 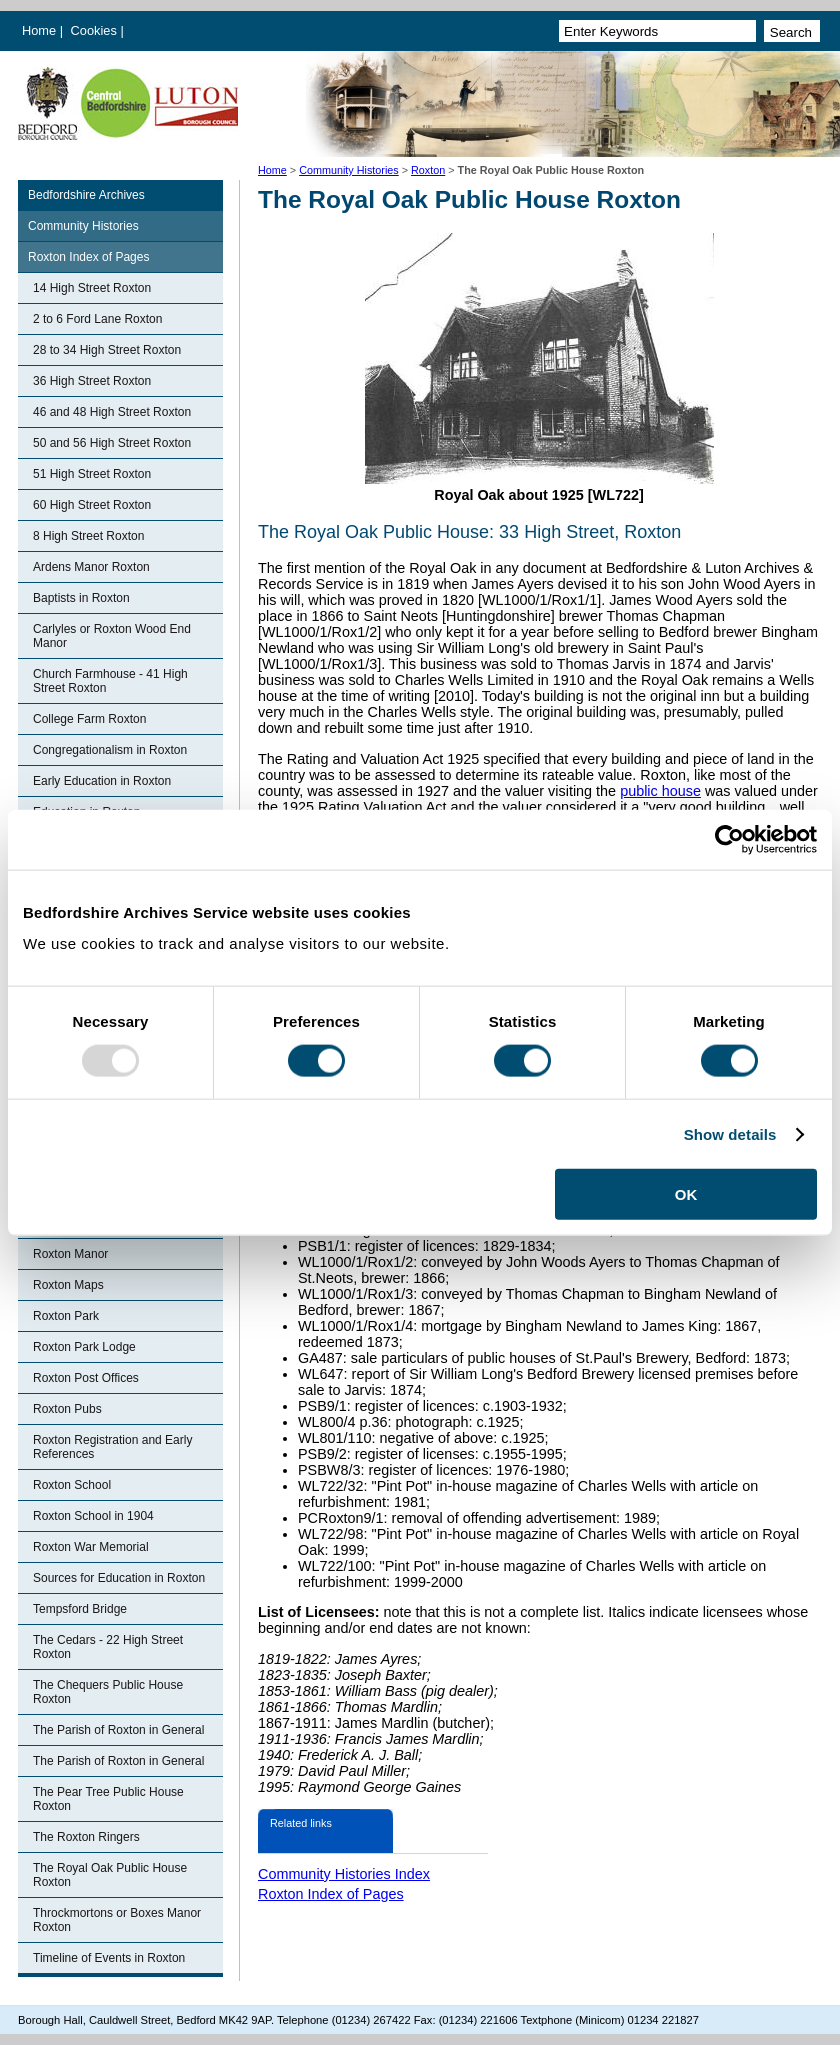 I want to click on 2 to 6 Ford Lane Roxton, so click(x=97, y=319).